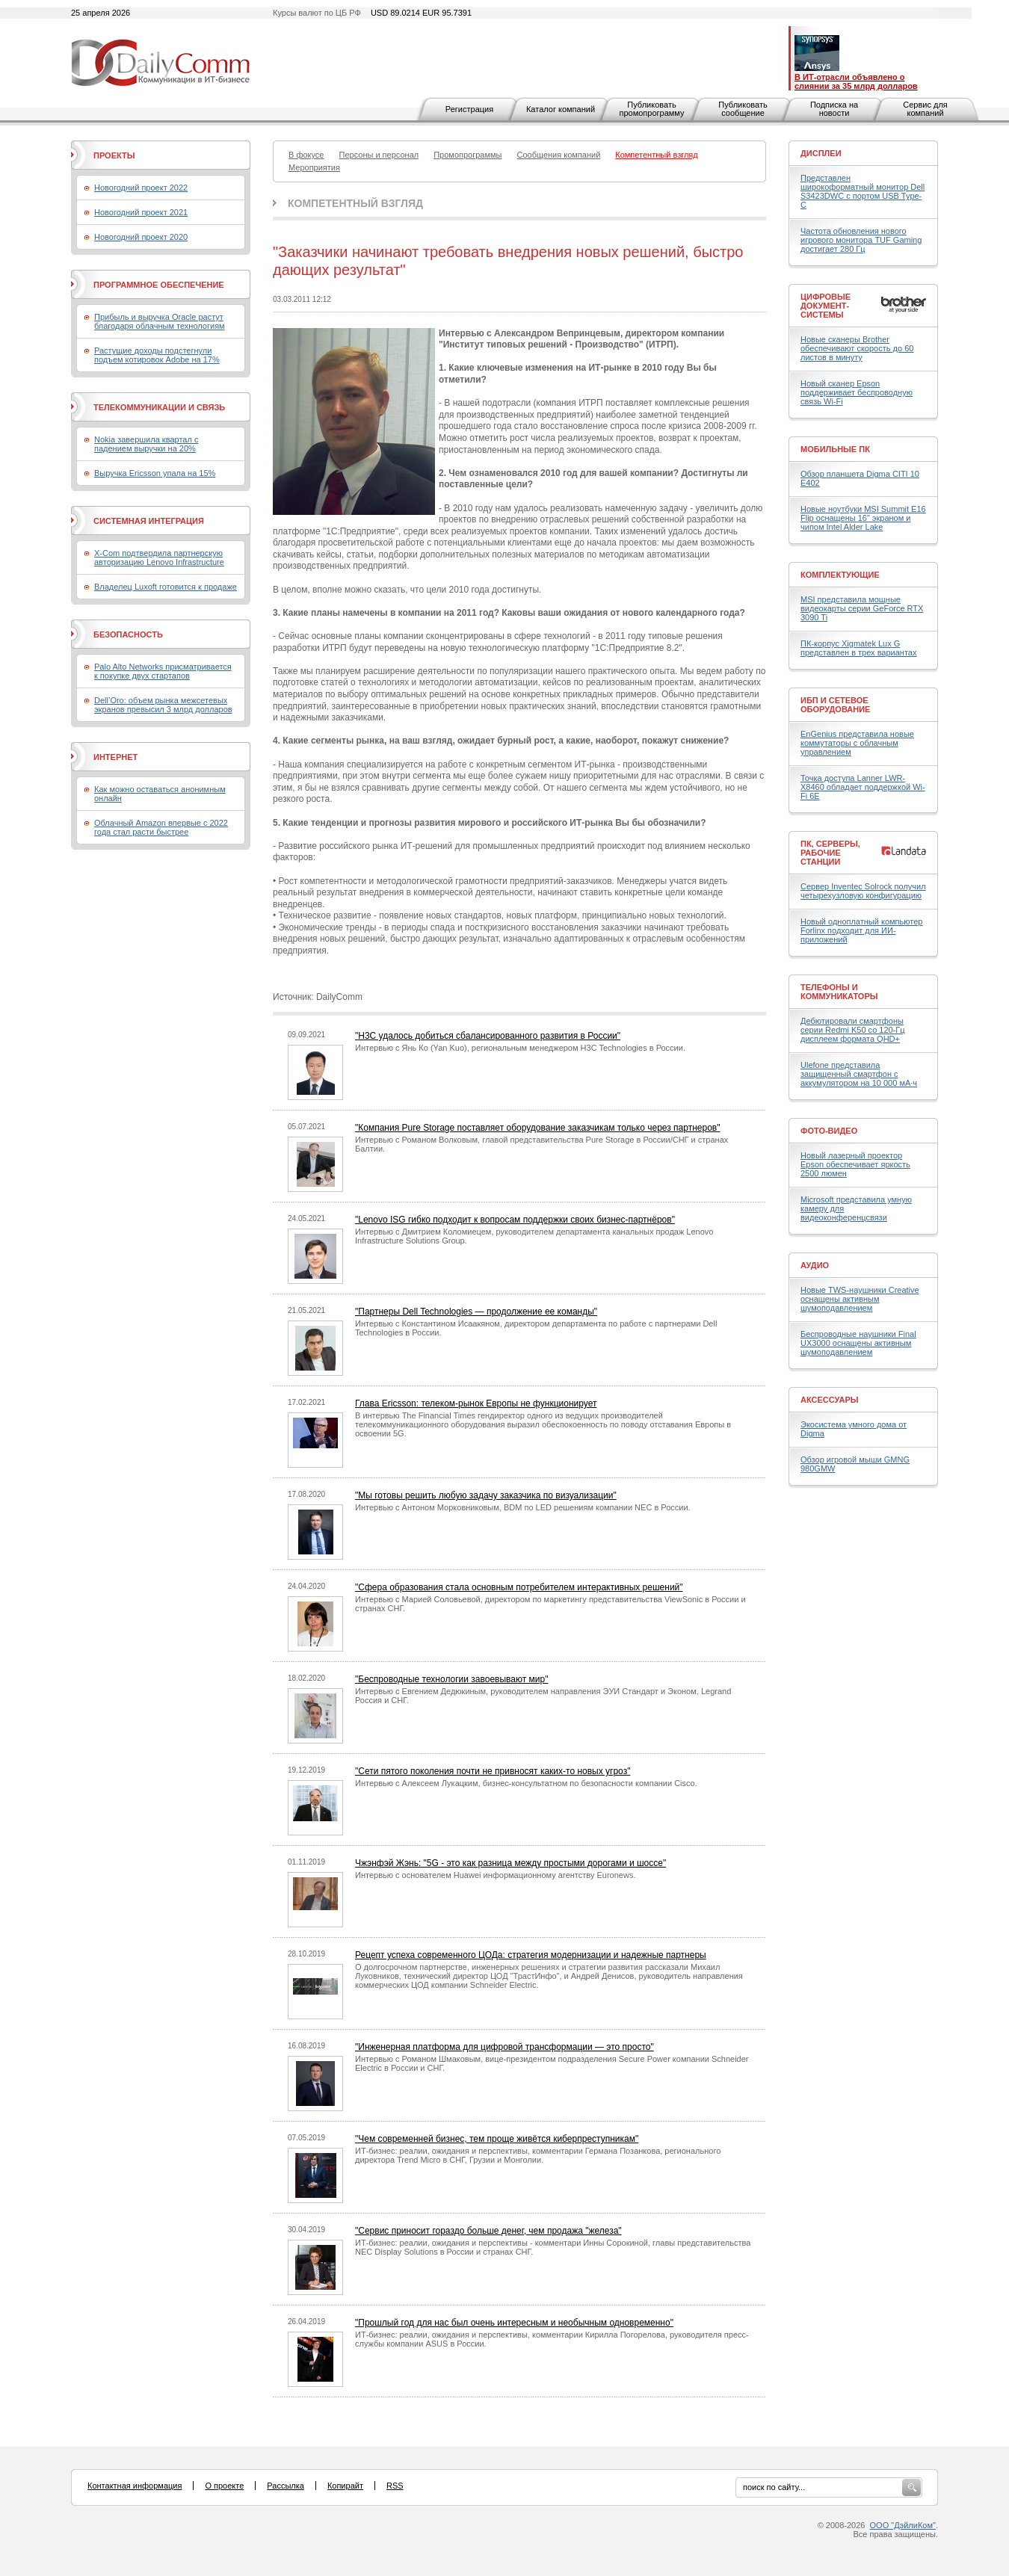 Image resolution: width=1009 pixels, height=2576 pixels. Describe the element at coordinates (858, 648) in the screenshot. I see `ПК-корпус Xigmatek Lux G представлен в трех вариантах` at that location.